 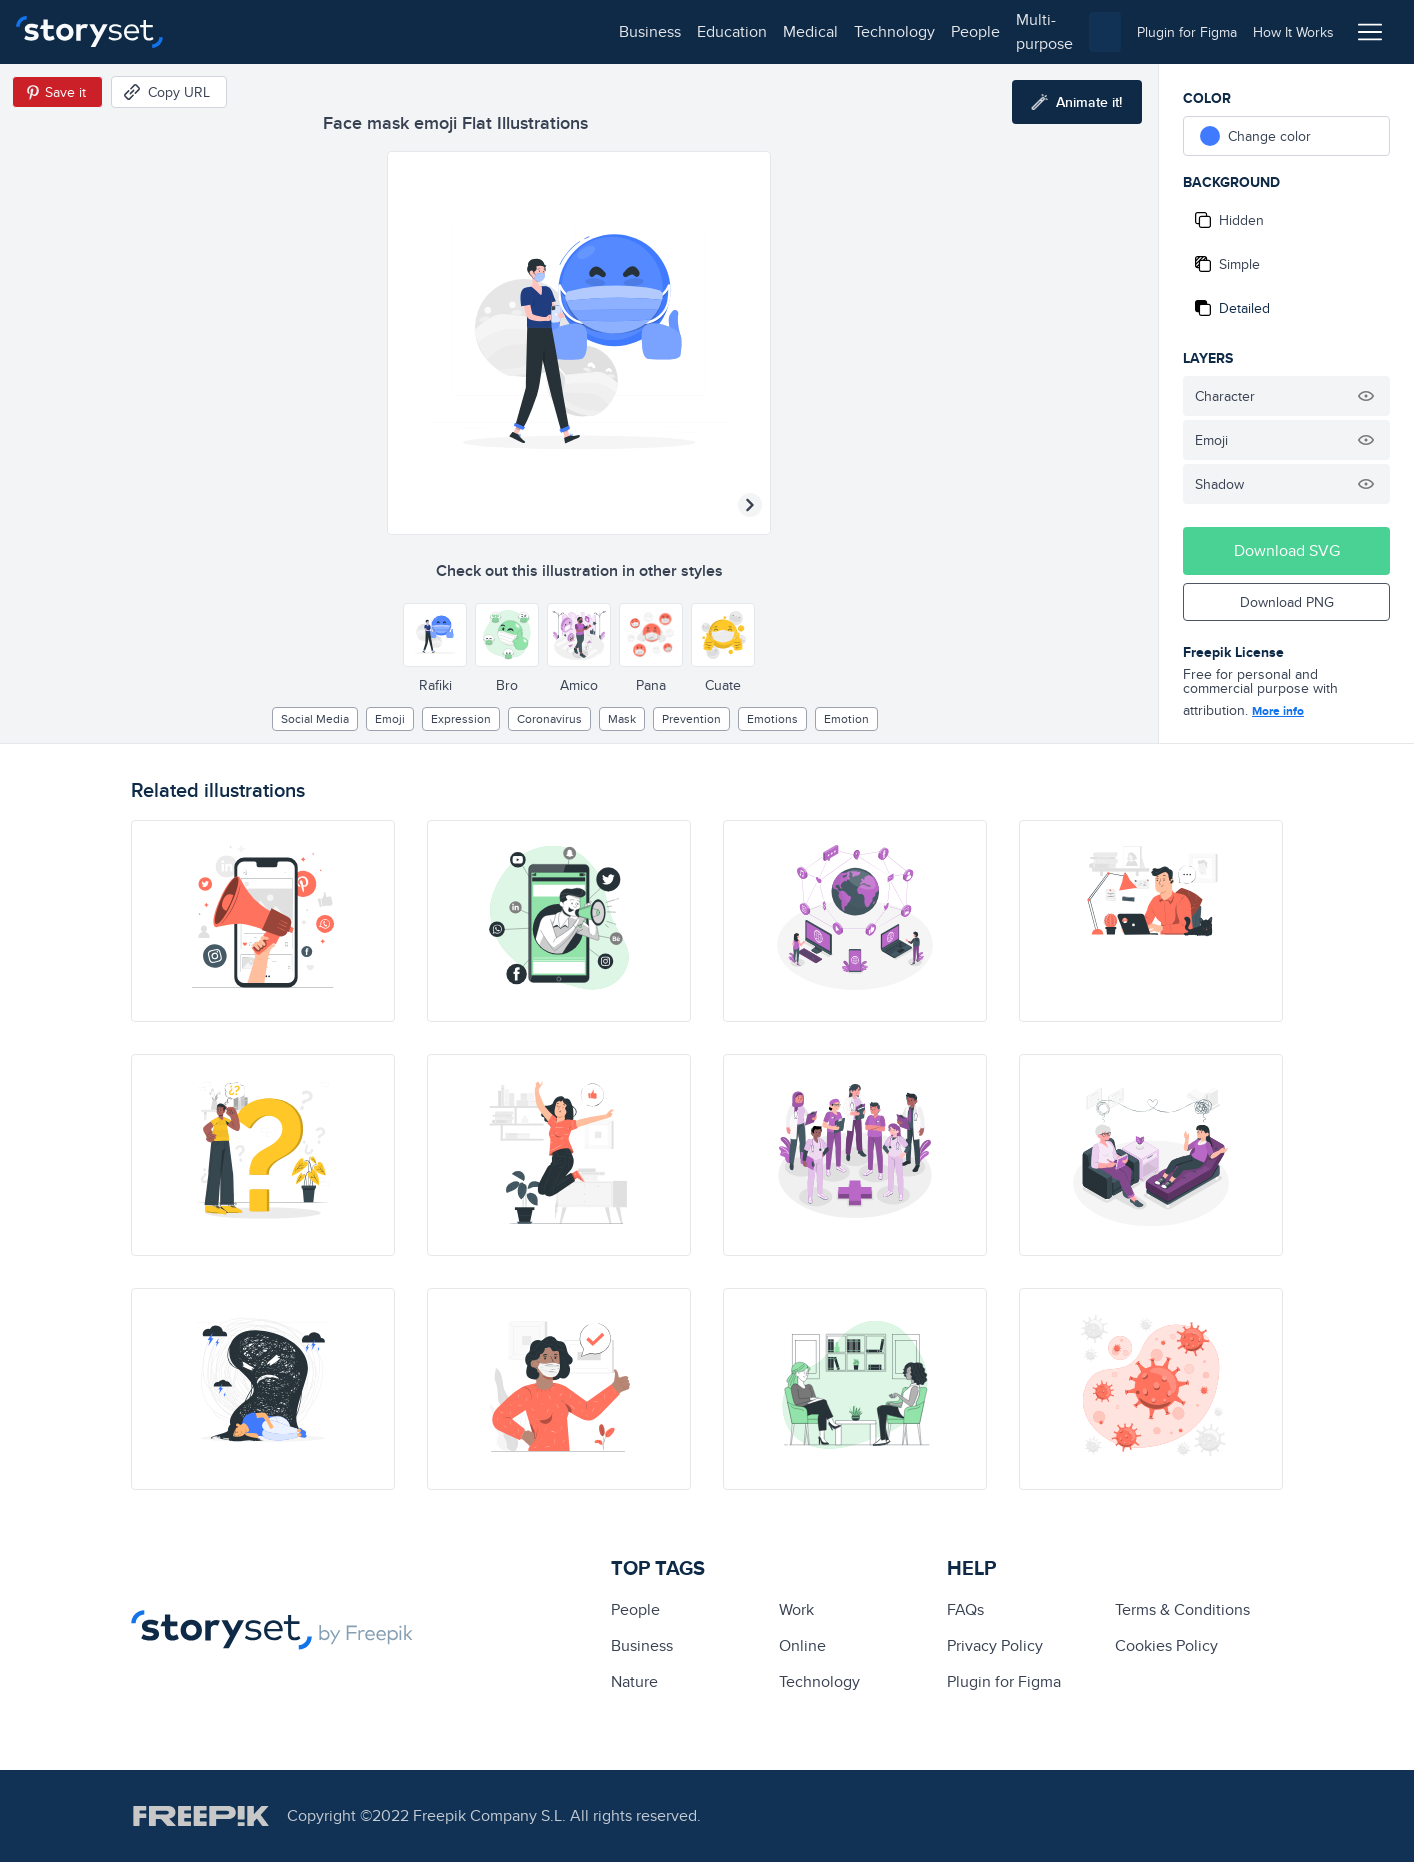 I want to click on Nature, so click(x=634, y=1681).